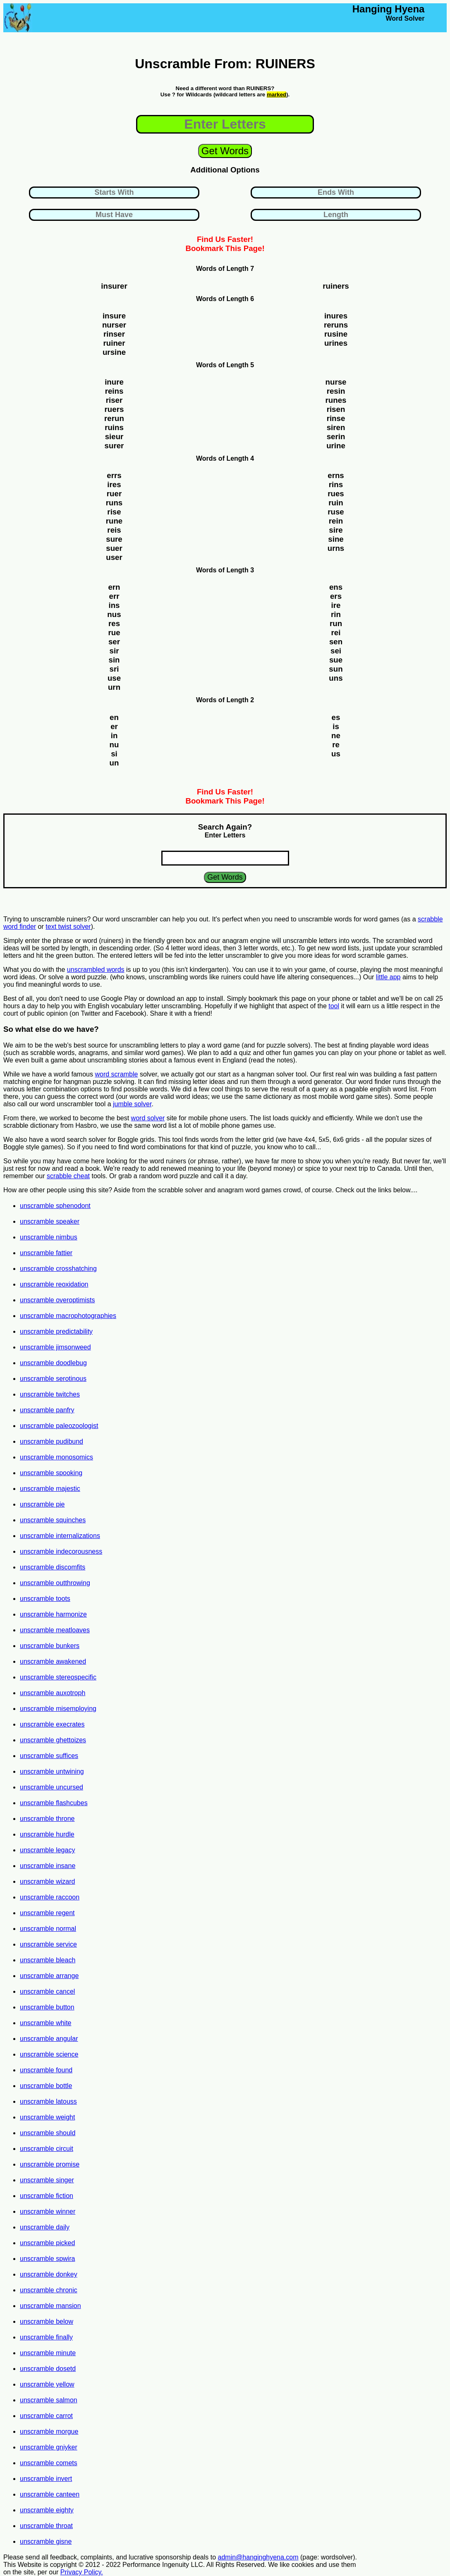 Image resolution: width=450 pixels, height=2576 pixels. I want to click on unscramble chronic, so click(48, 2290).